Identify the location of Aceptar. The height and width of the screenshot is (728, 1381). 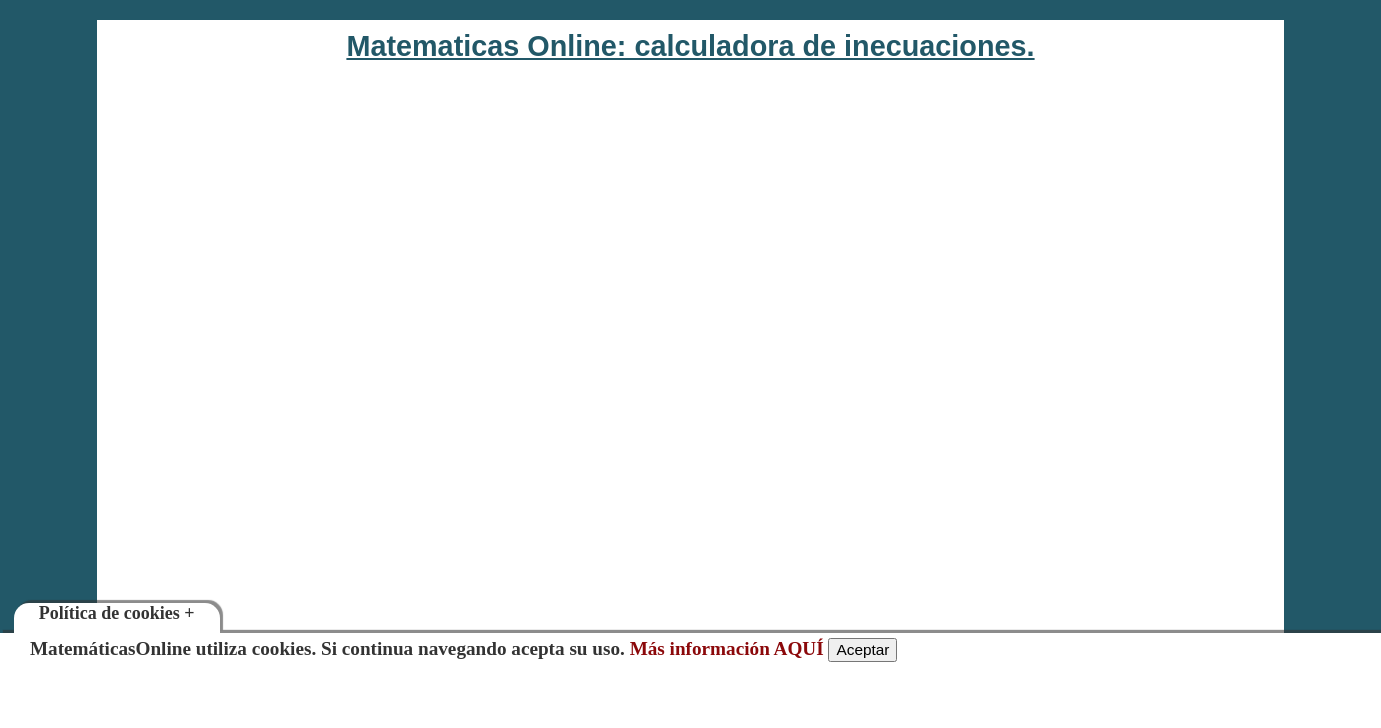
(862, 649).